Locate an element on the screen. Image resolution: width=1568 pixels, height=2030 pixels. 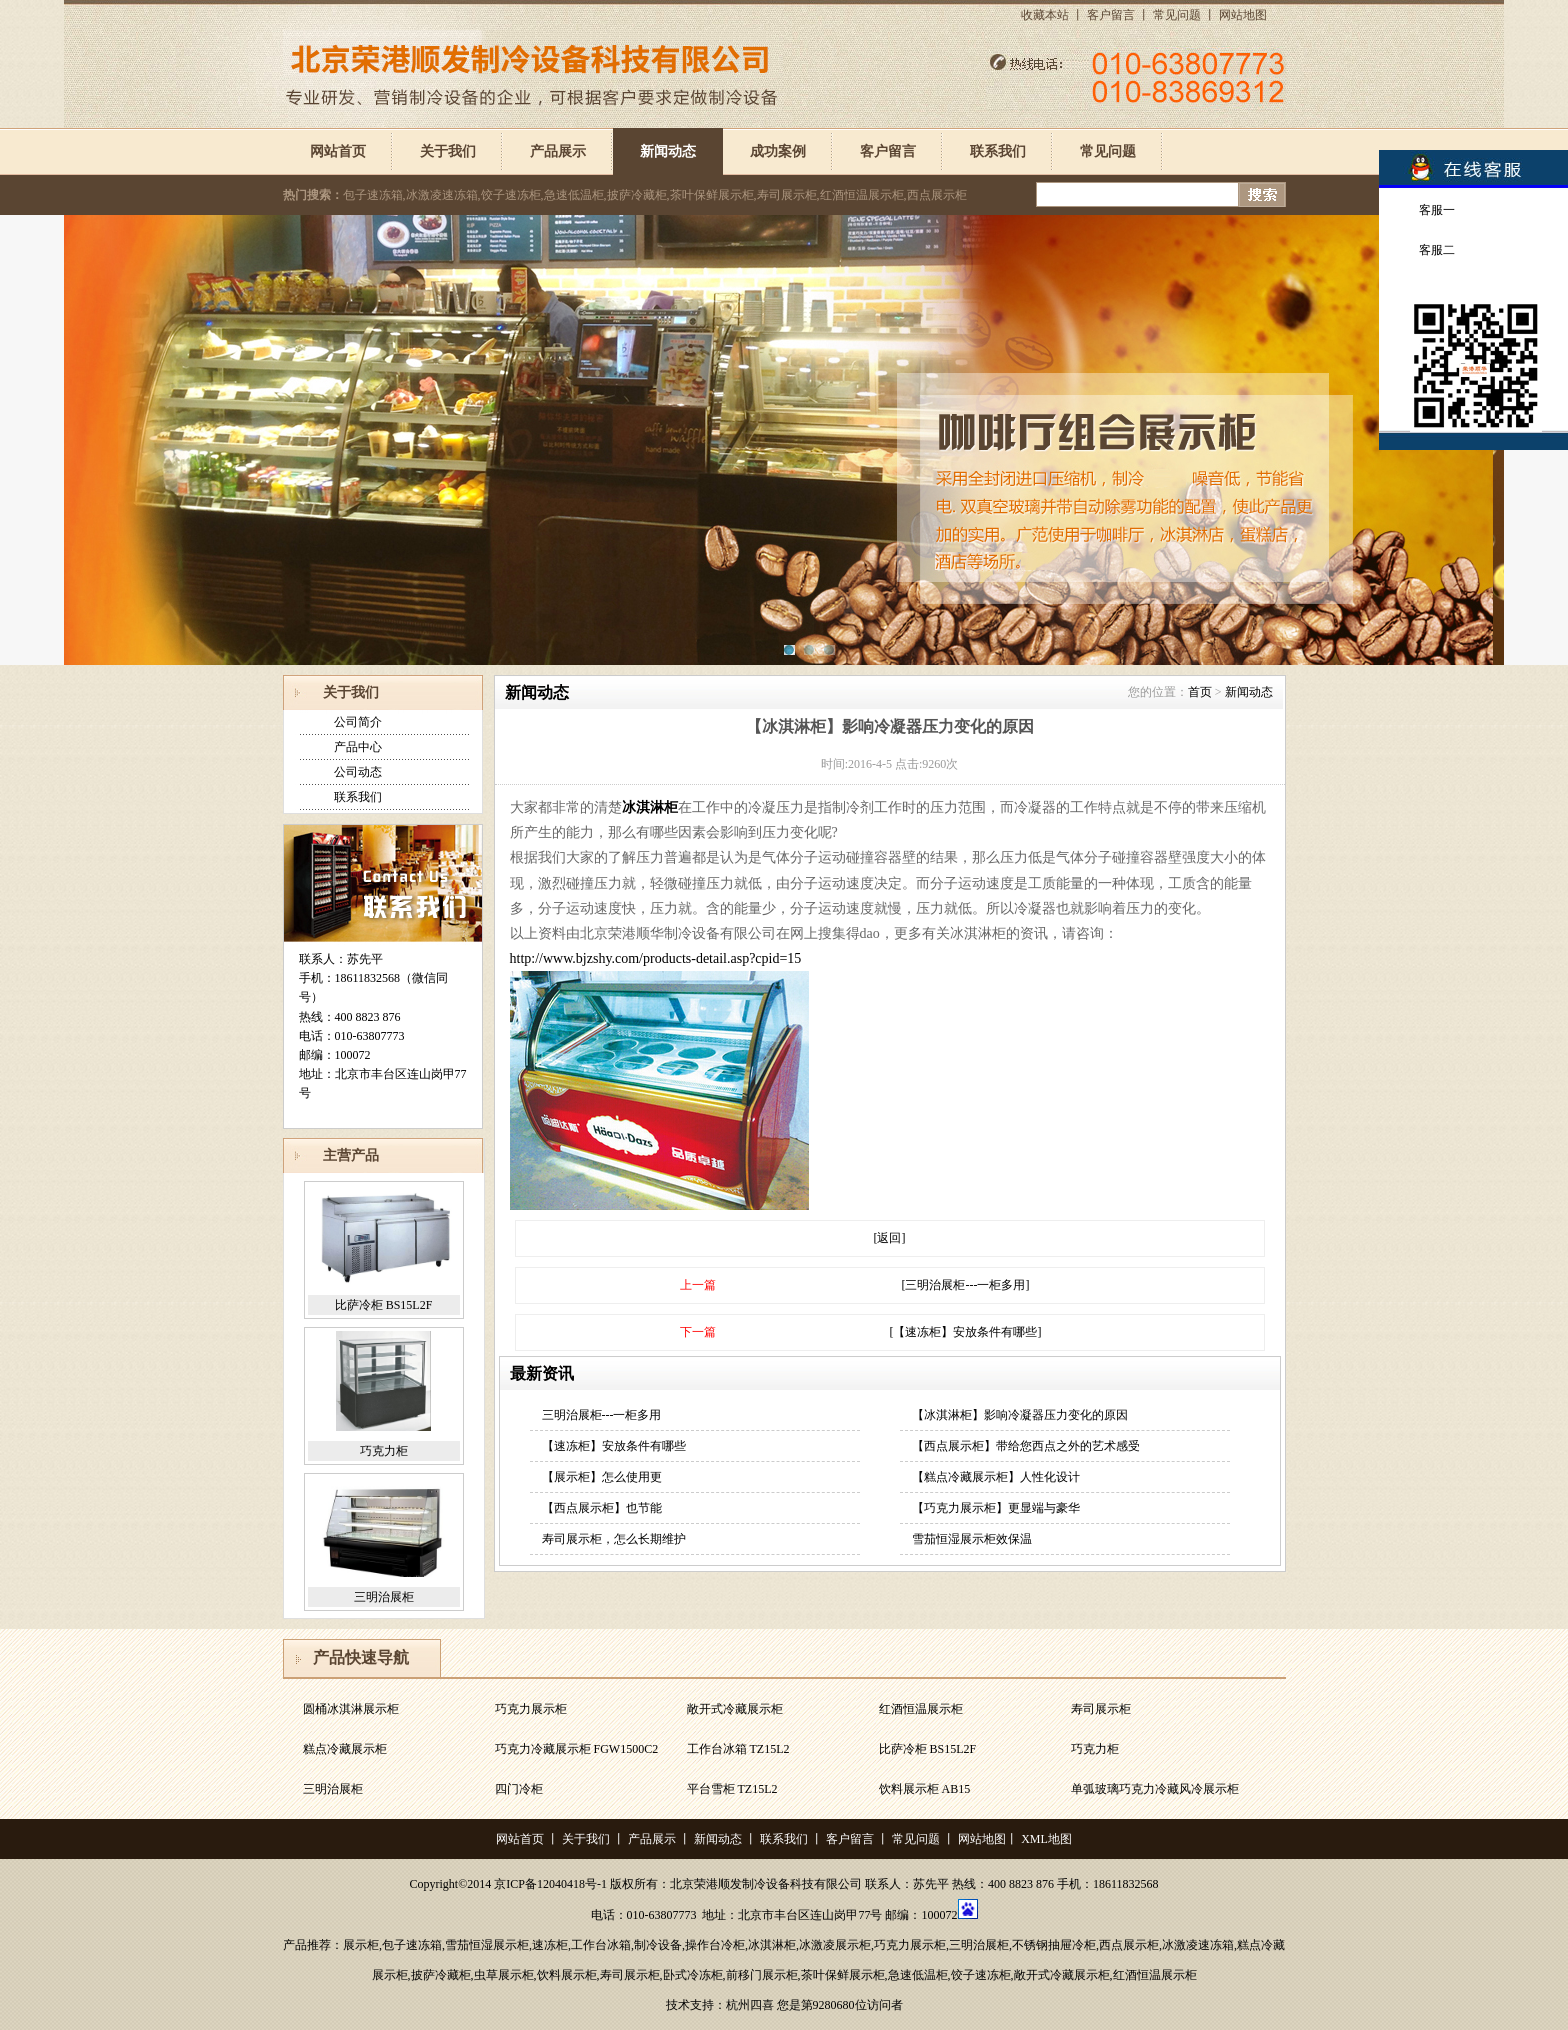
巧克力柜 is located at coordinates (384, 1451).